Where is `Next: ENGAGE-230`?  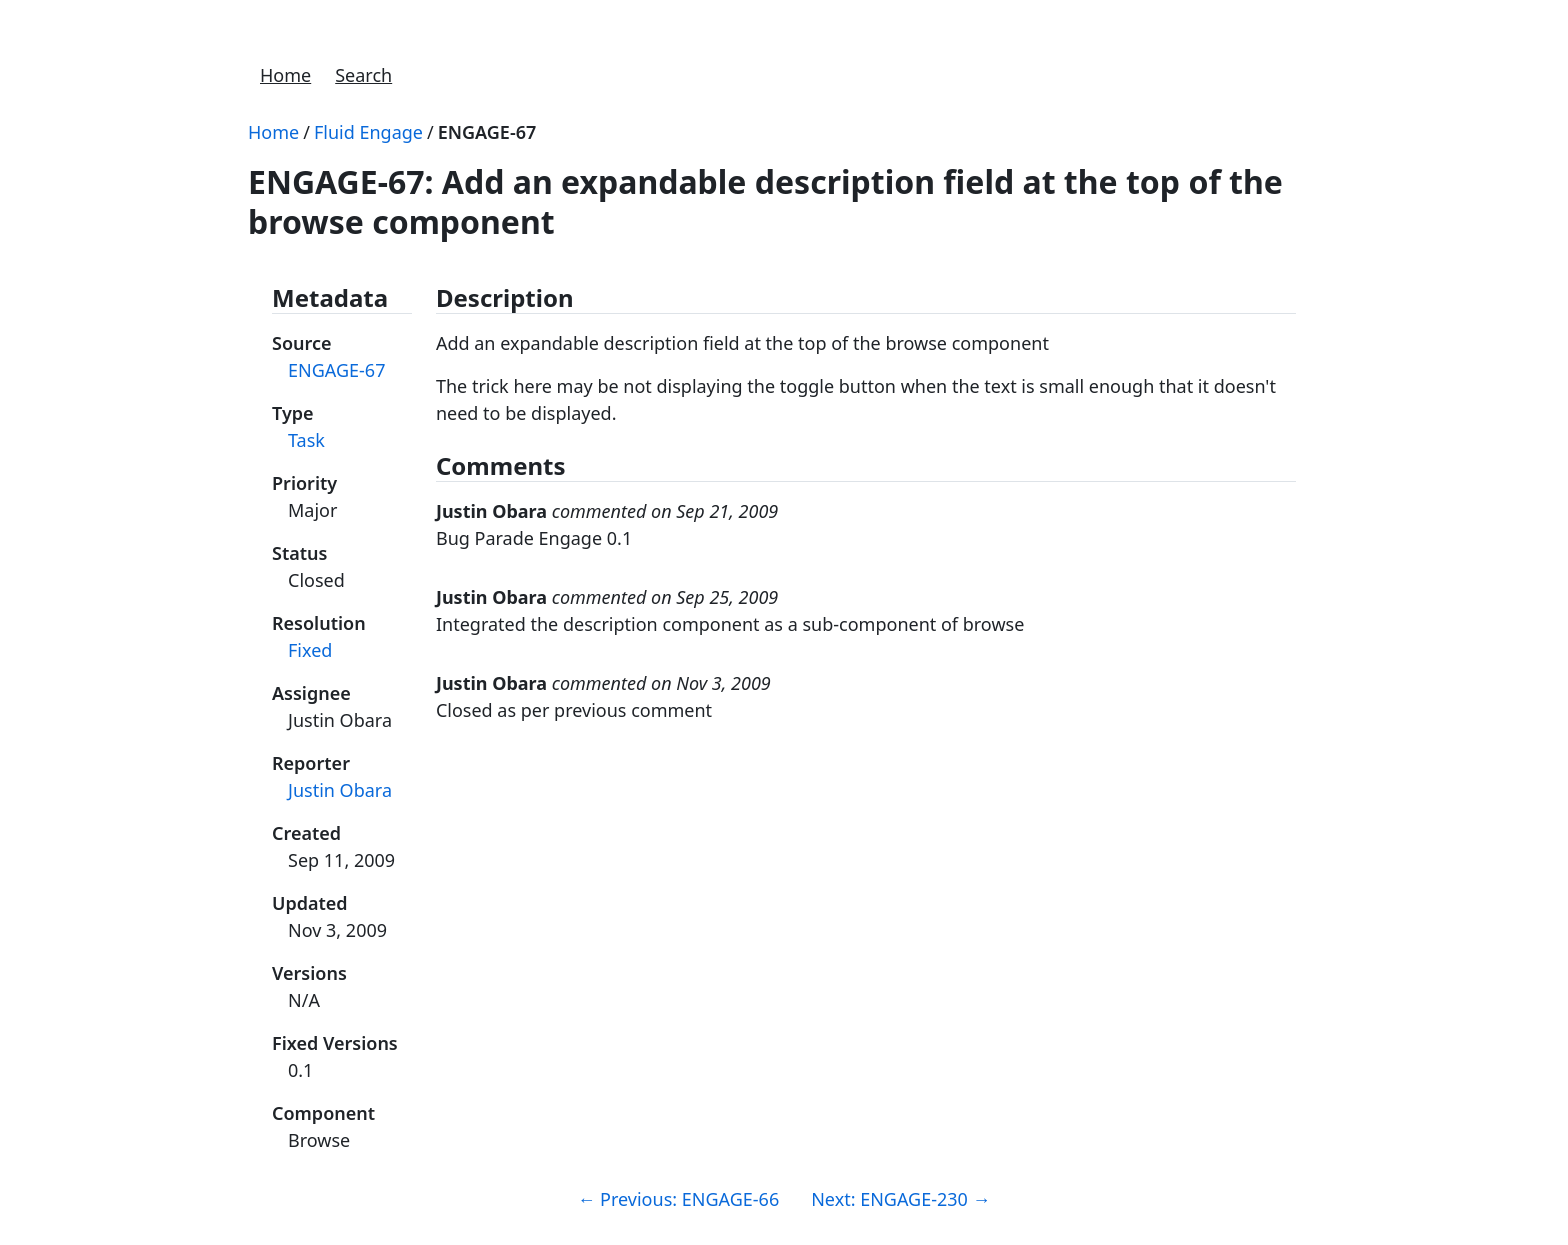 Next: ENGAGE-230 is located at coordinates (900, 1199).